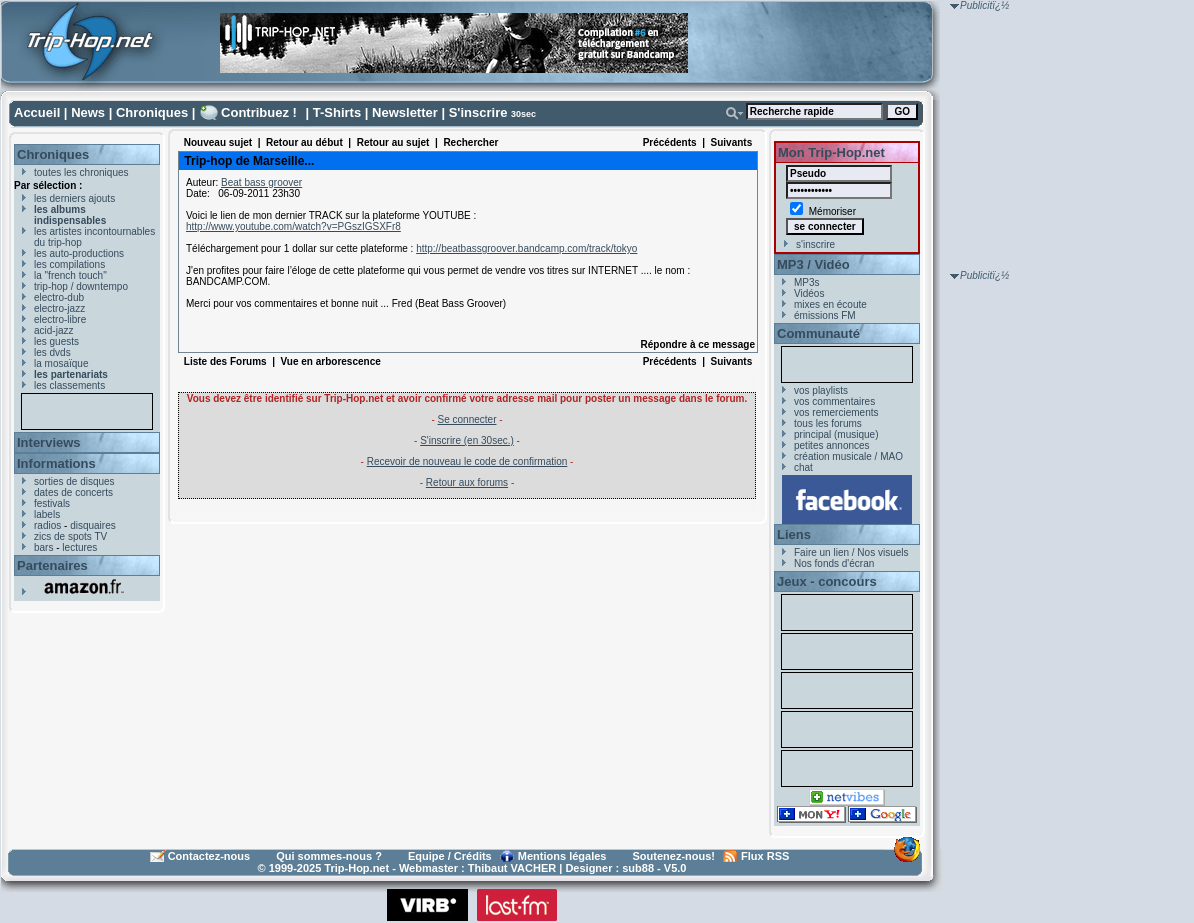  Describe the element at coordinates (405, 112) in the screenshot. I see `Newsletter` at that location.